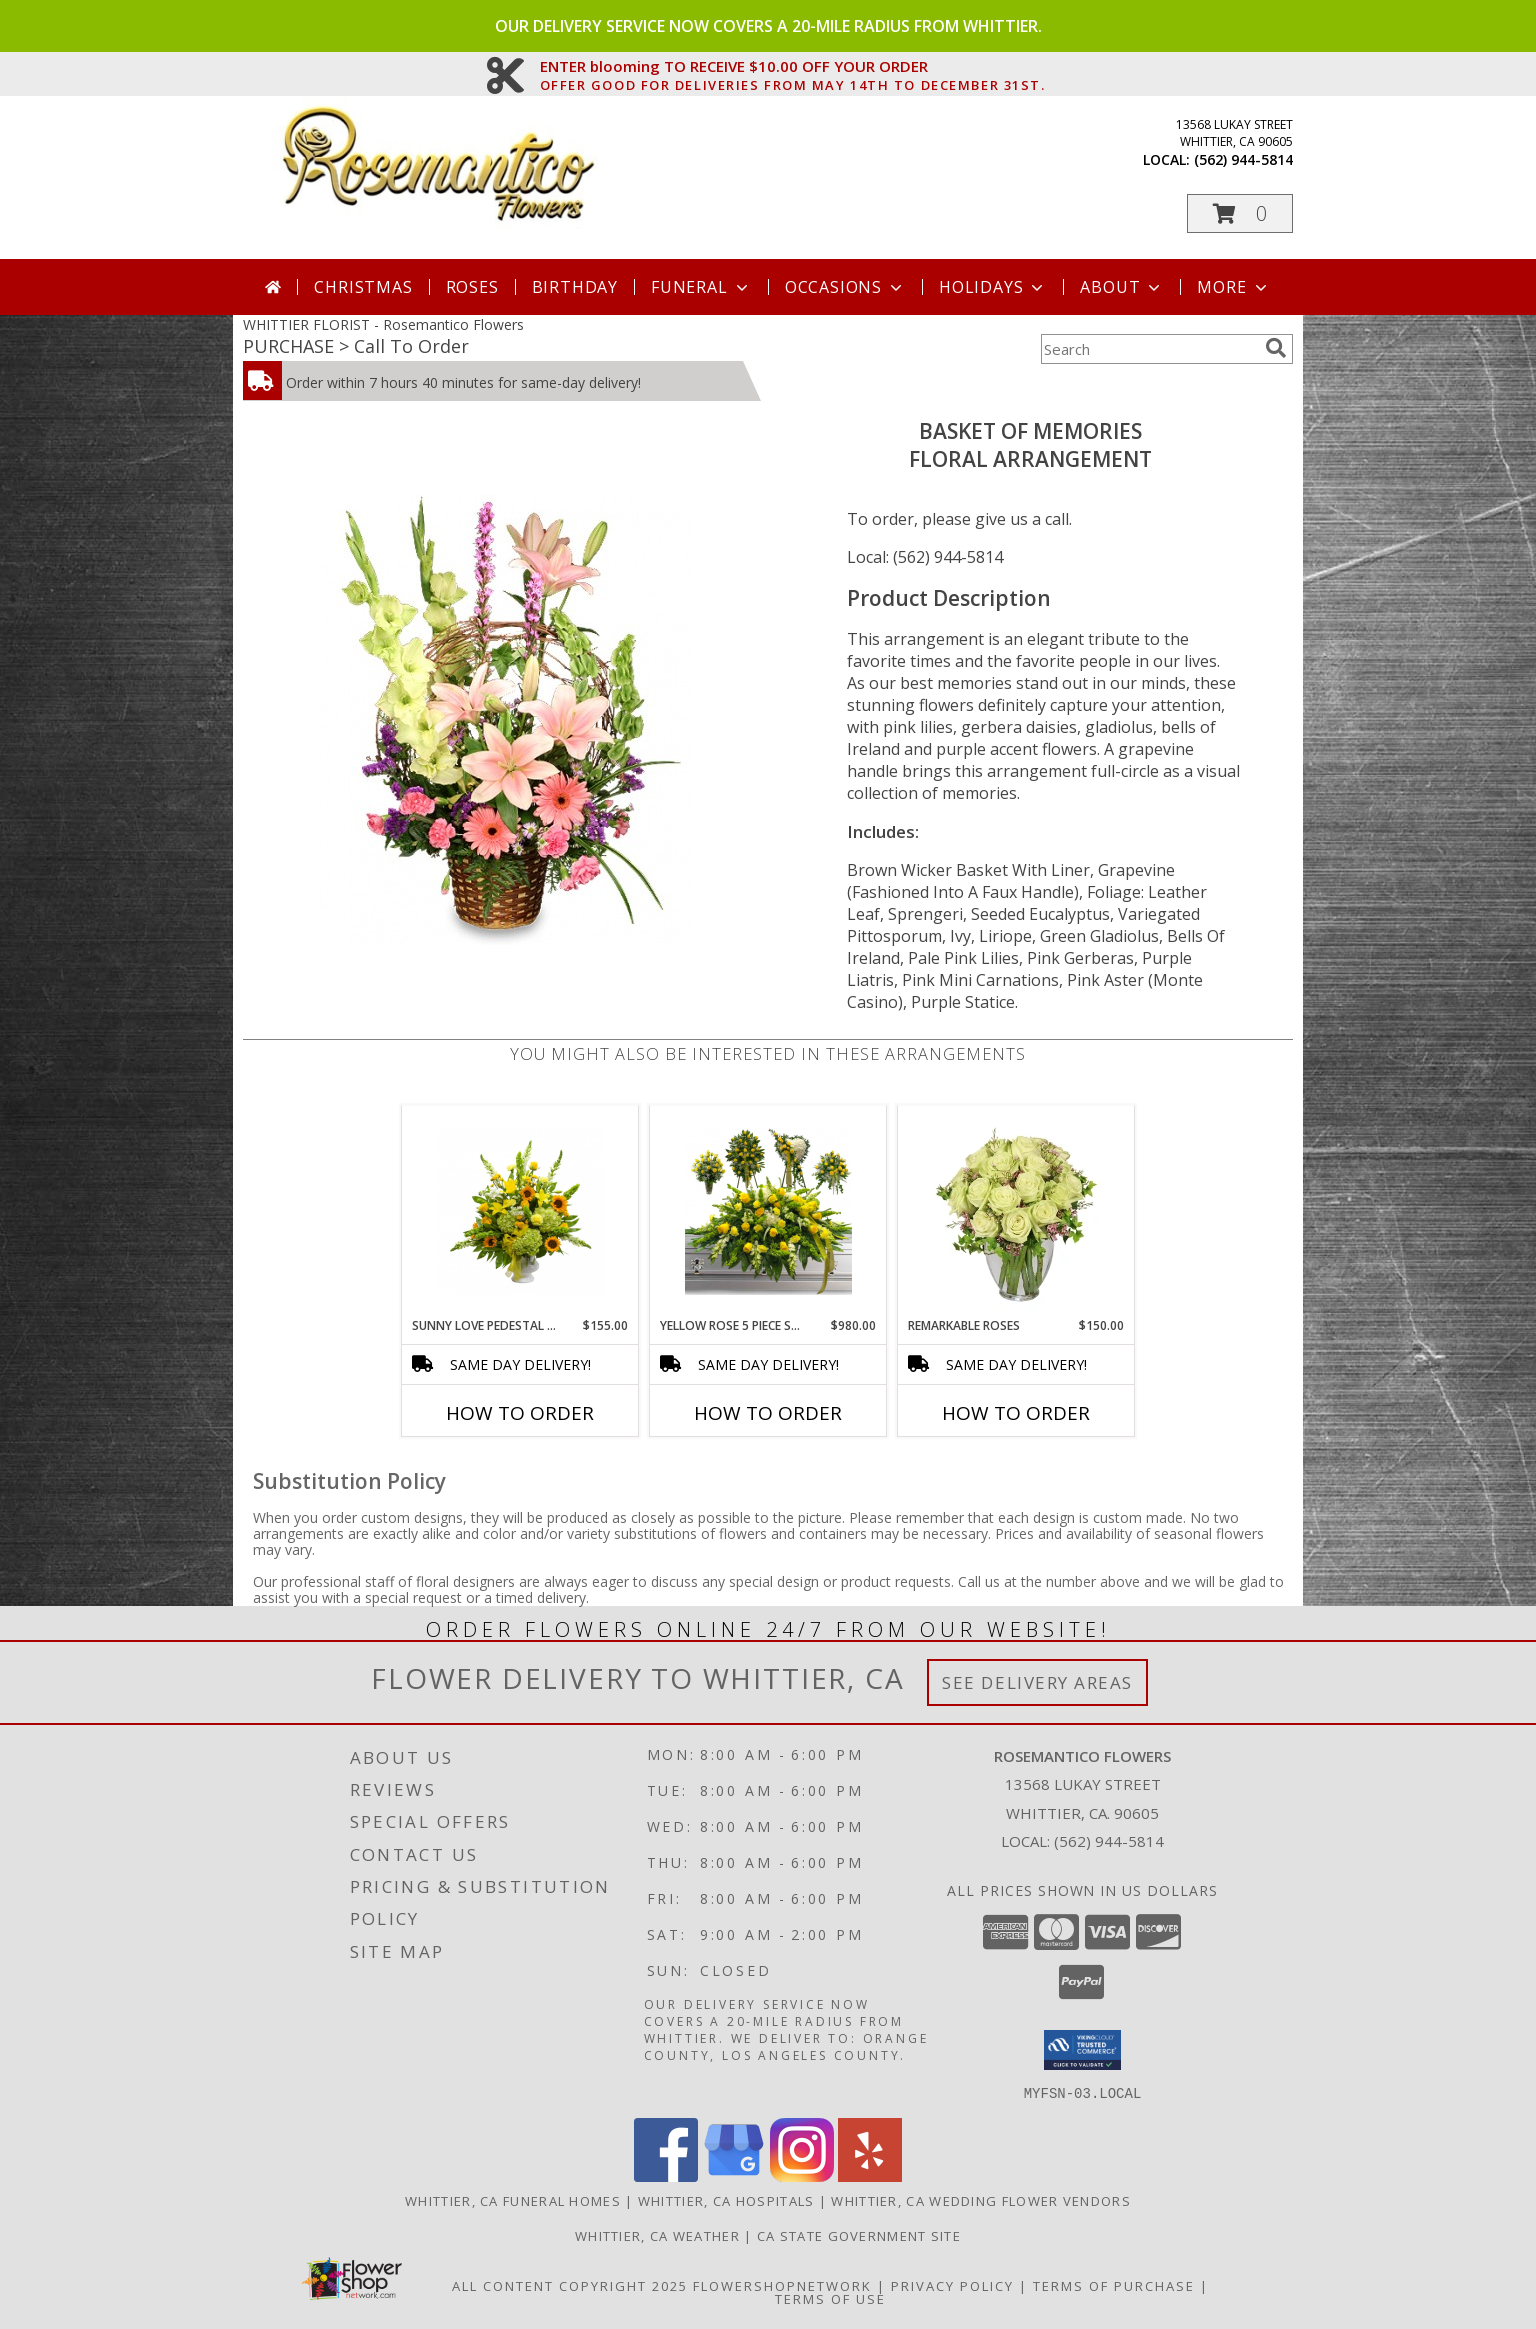  I want to click on Whittier, CA Weather, so click(657, 2235).